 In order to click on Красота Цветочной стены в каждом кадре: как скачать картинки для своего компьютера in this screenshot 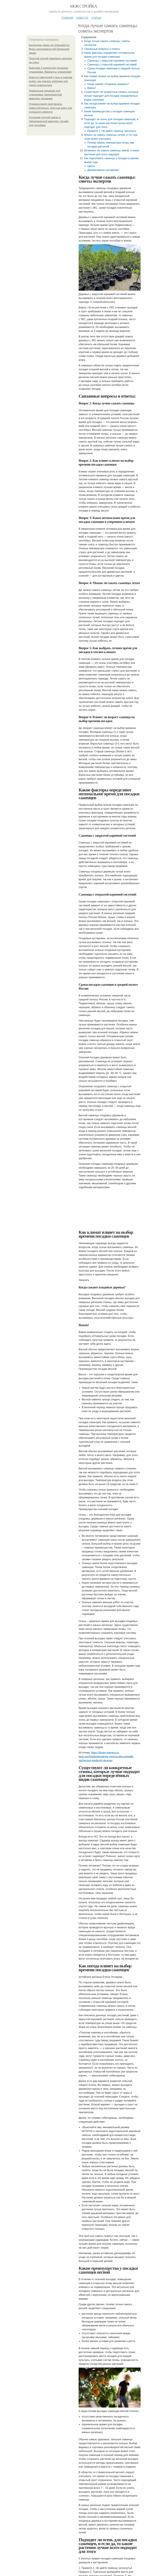, I will do `click(50, 81)`.